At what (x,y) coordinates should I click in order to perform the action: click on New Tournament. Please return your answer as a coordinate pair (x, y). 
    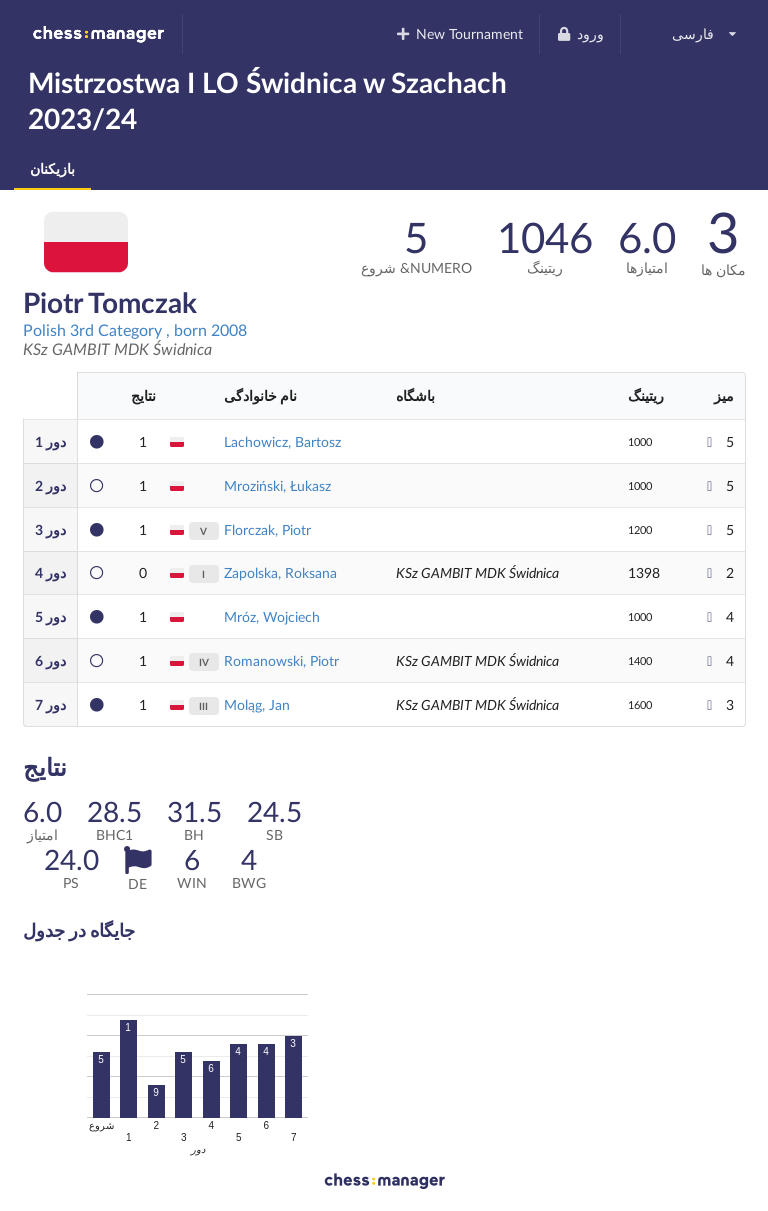
    Looking at the image, I should click on (459, 33).